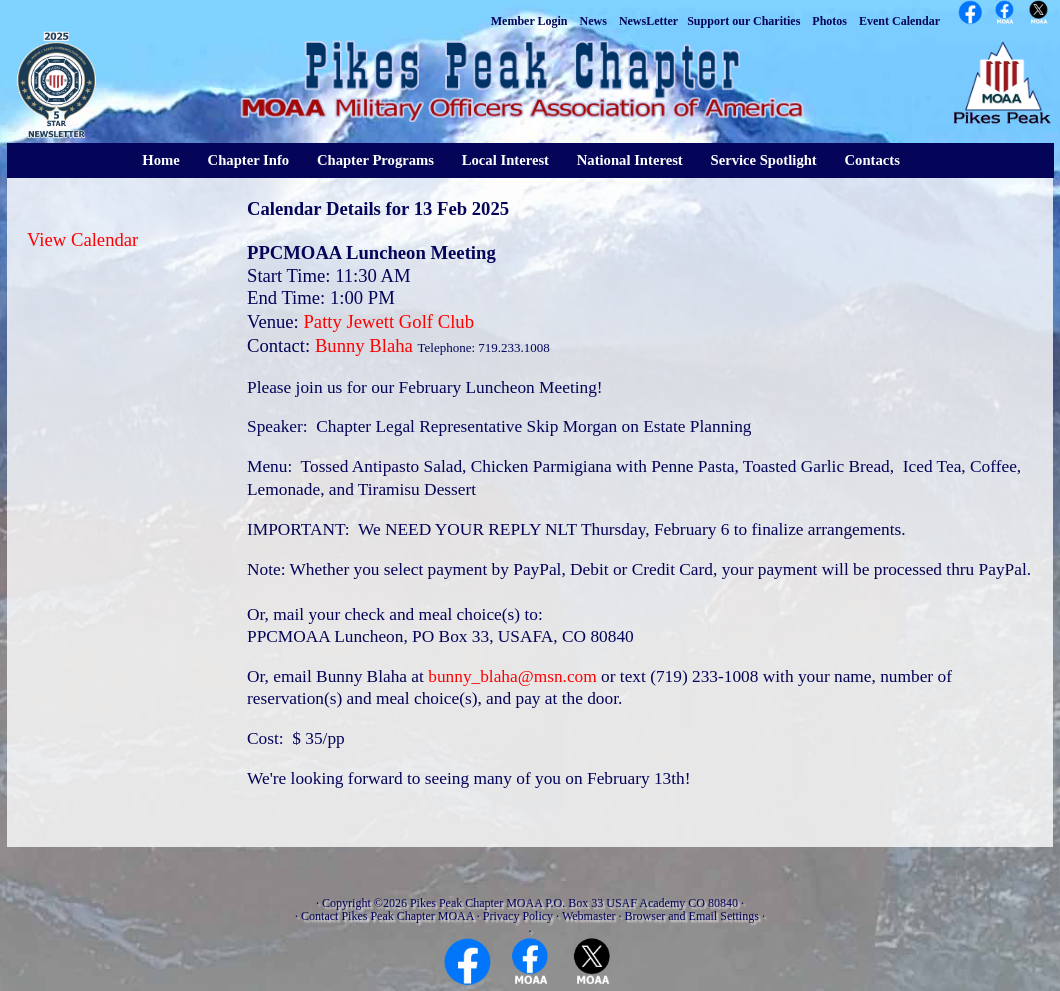 This screenshot has height=991, width=1060. Describe the element at coordinates (872, 160) in the screenshot. I see `Contacts` at that location.